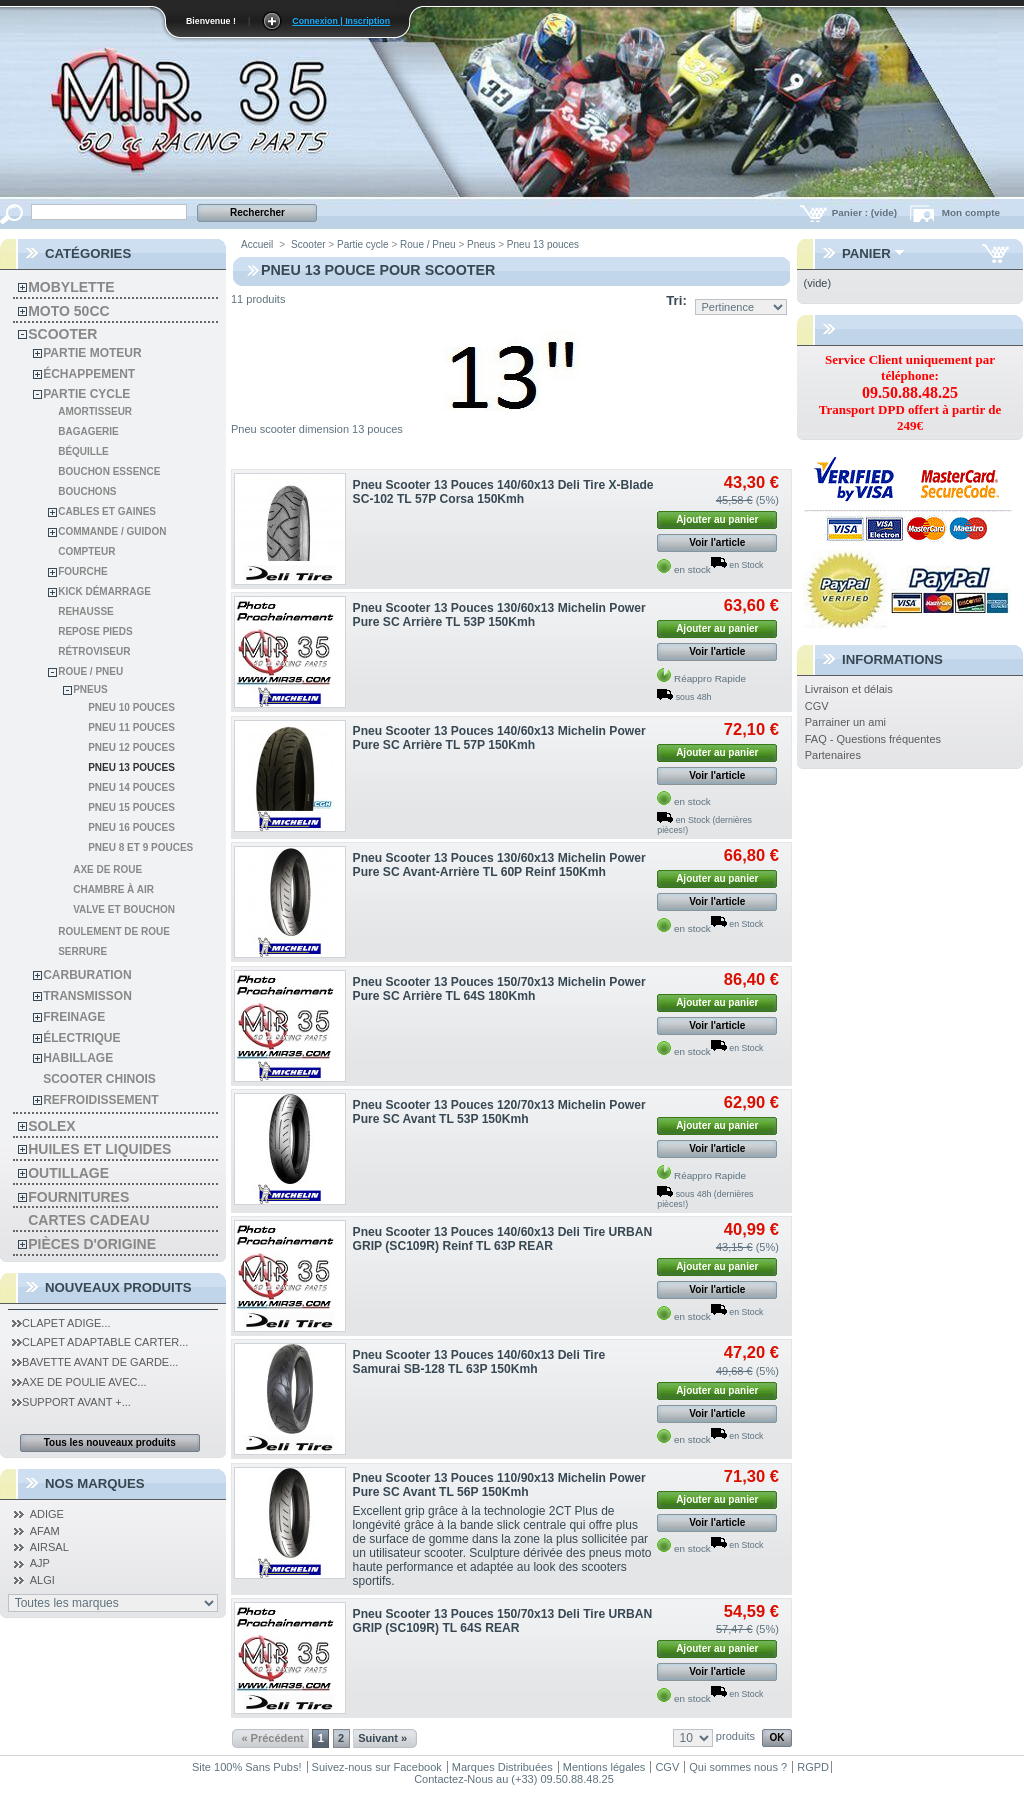  I want to click on Roue / Pneu, so click(90, 671).